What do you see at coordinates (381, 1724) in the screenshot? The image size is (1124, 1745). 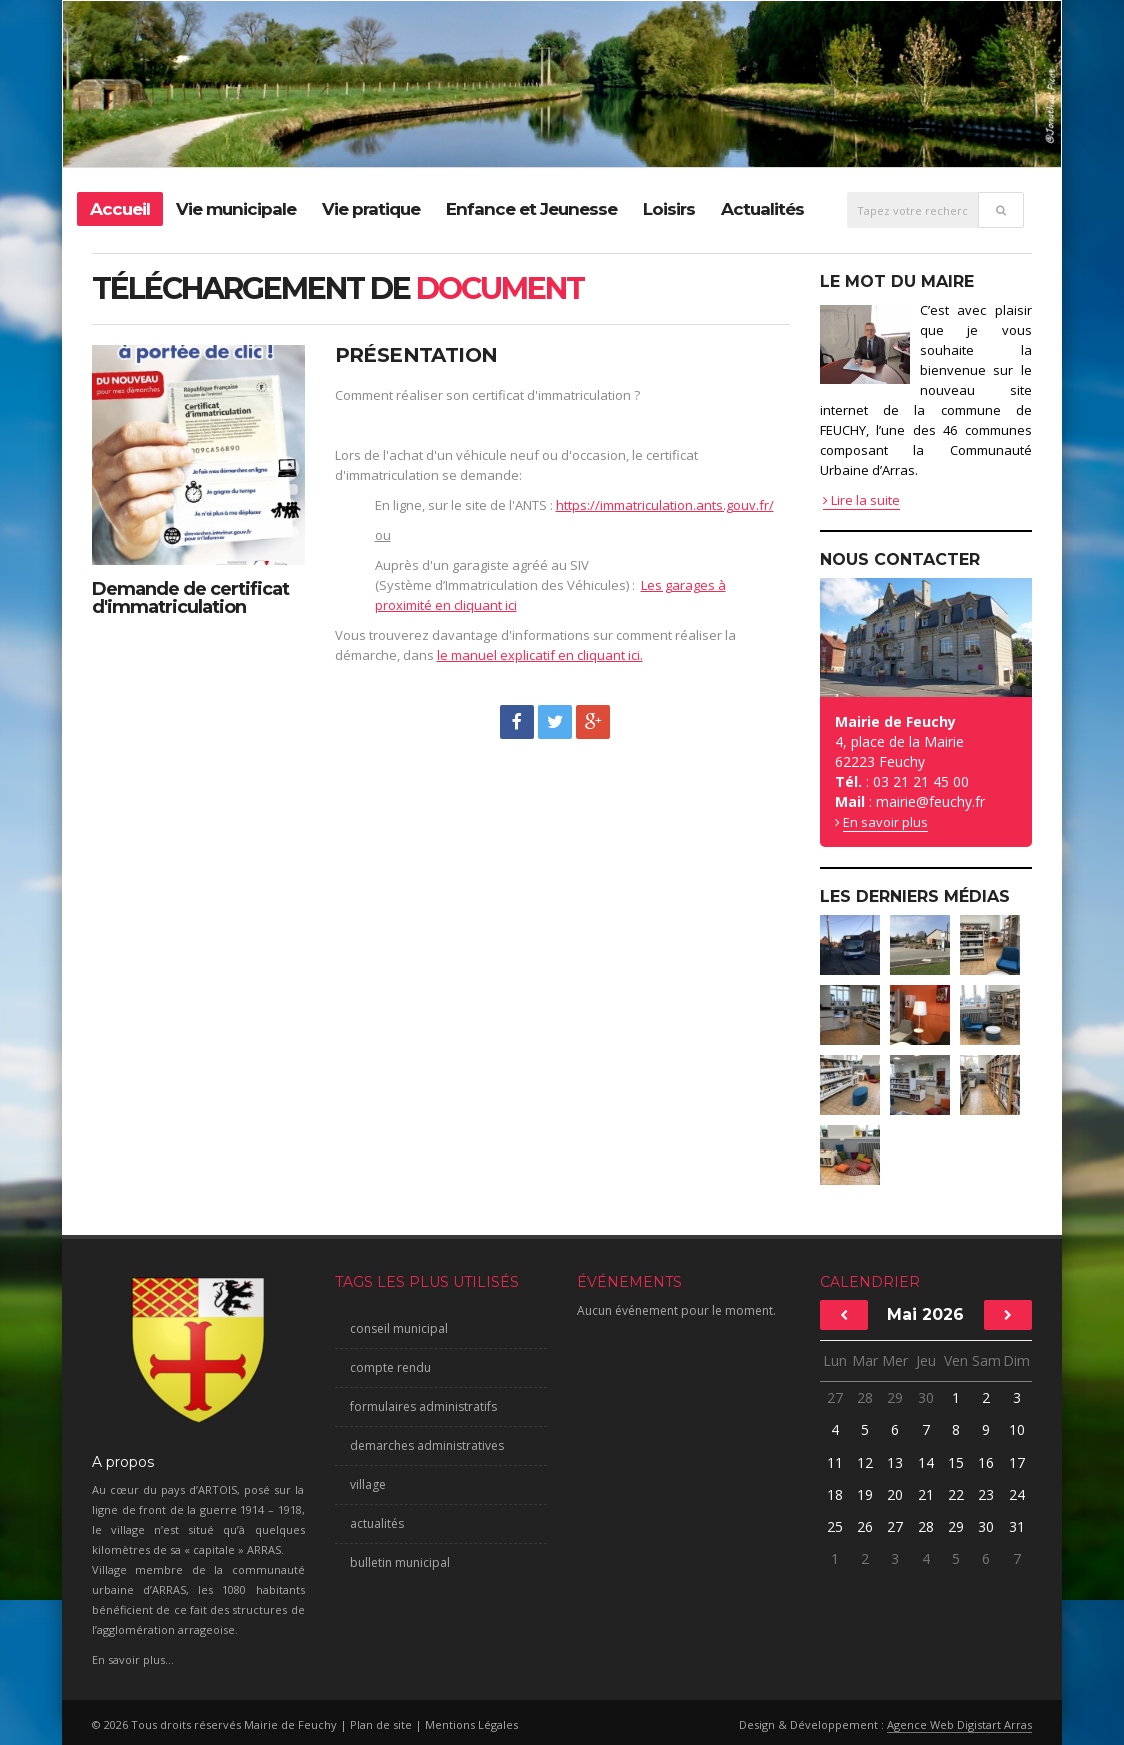 I see `Plan de site` at bounding box center [381, 1724].